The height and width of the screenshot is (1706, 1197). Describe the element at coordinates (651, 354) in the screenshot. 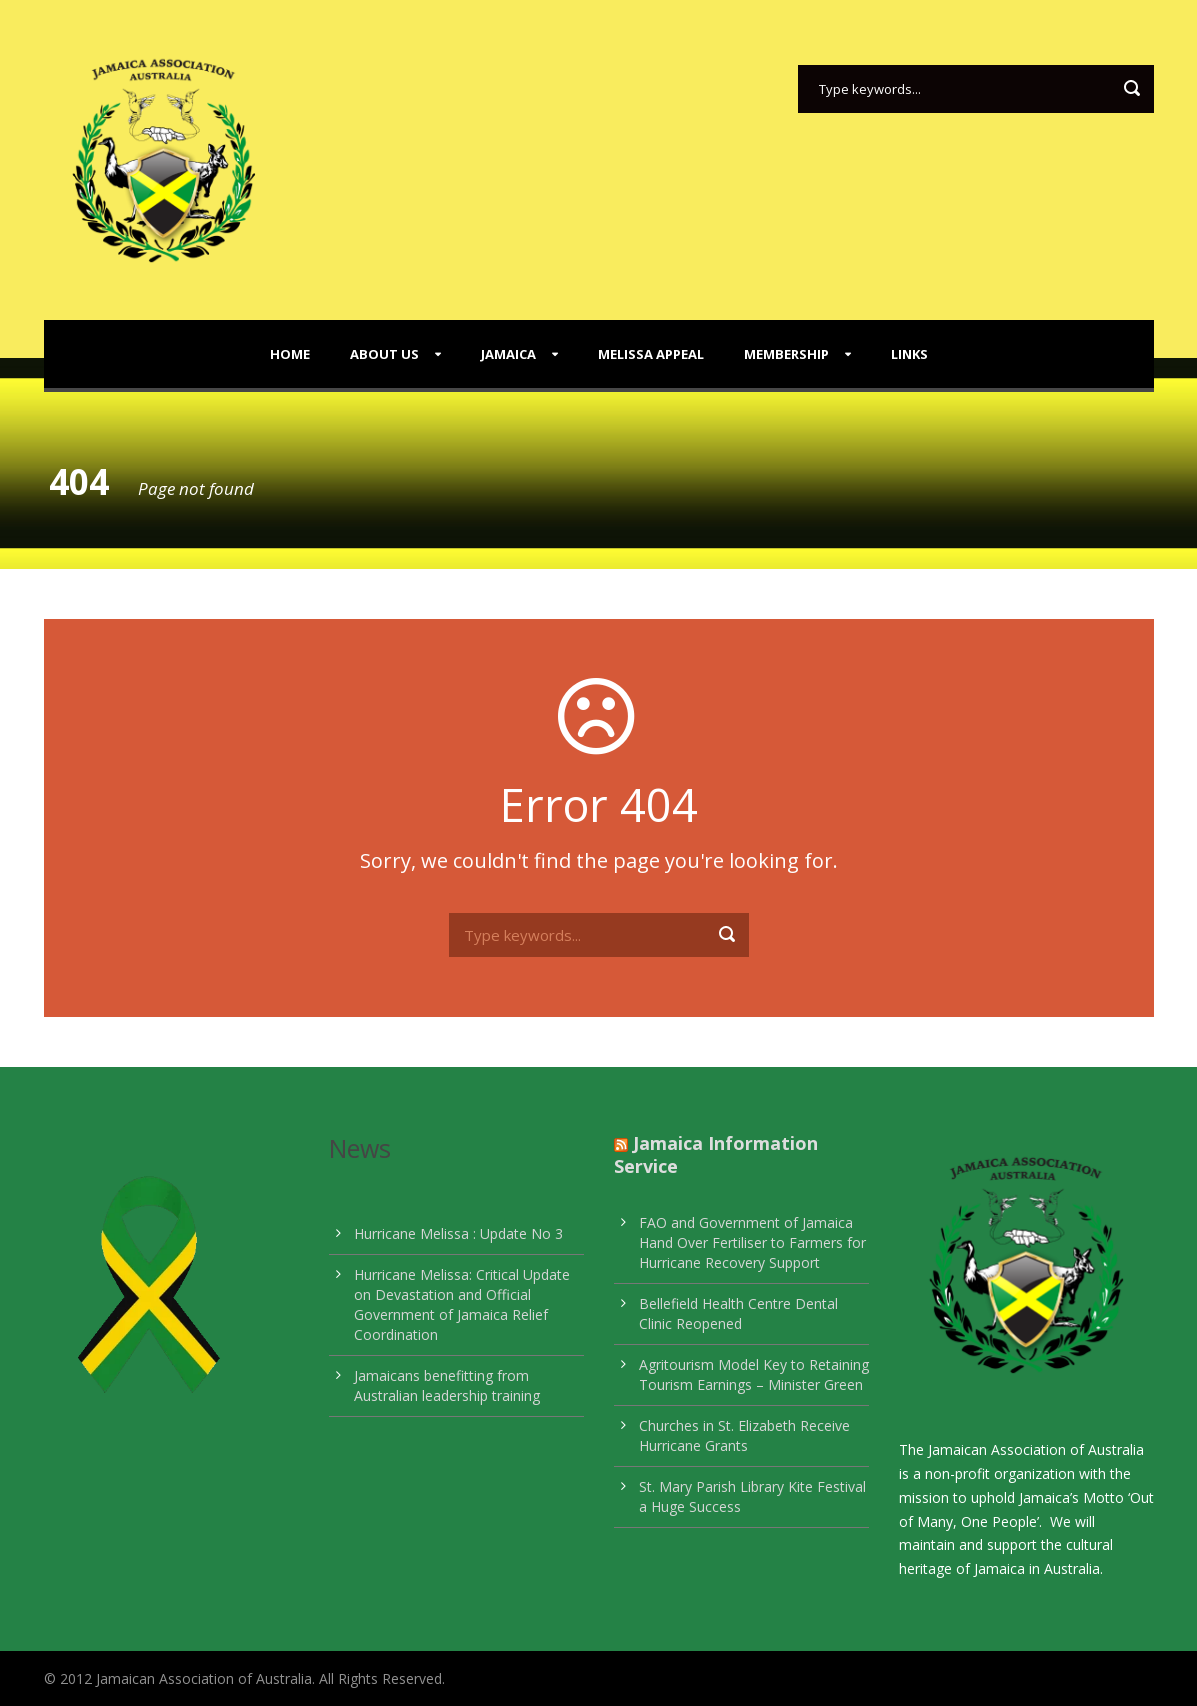

I see `Melissa Appeal` at that location.